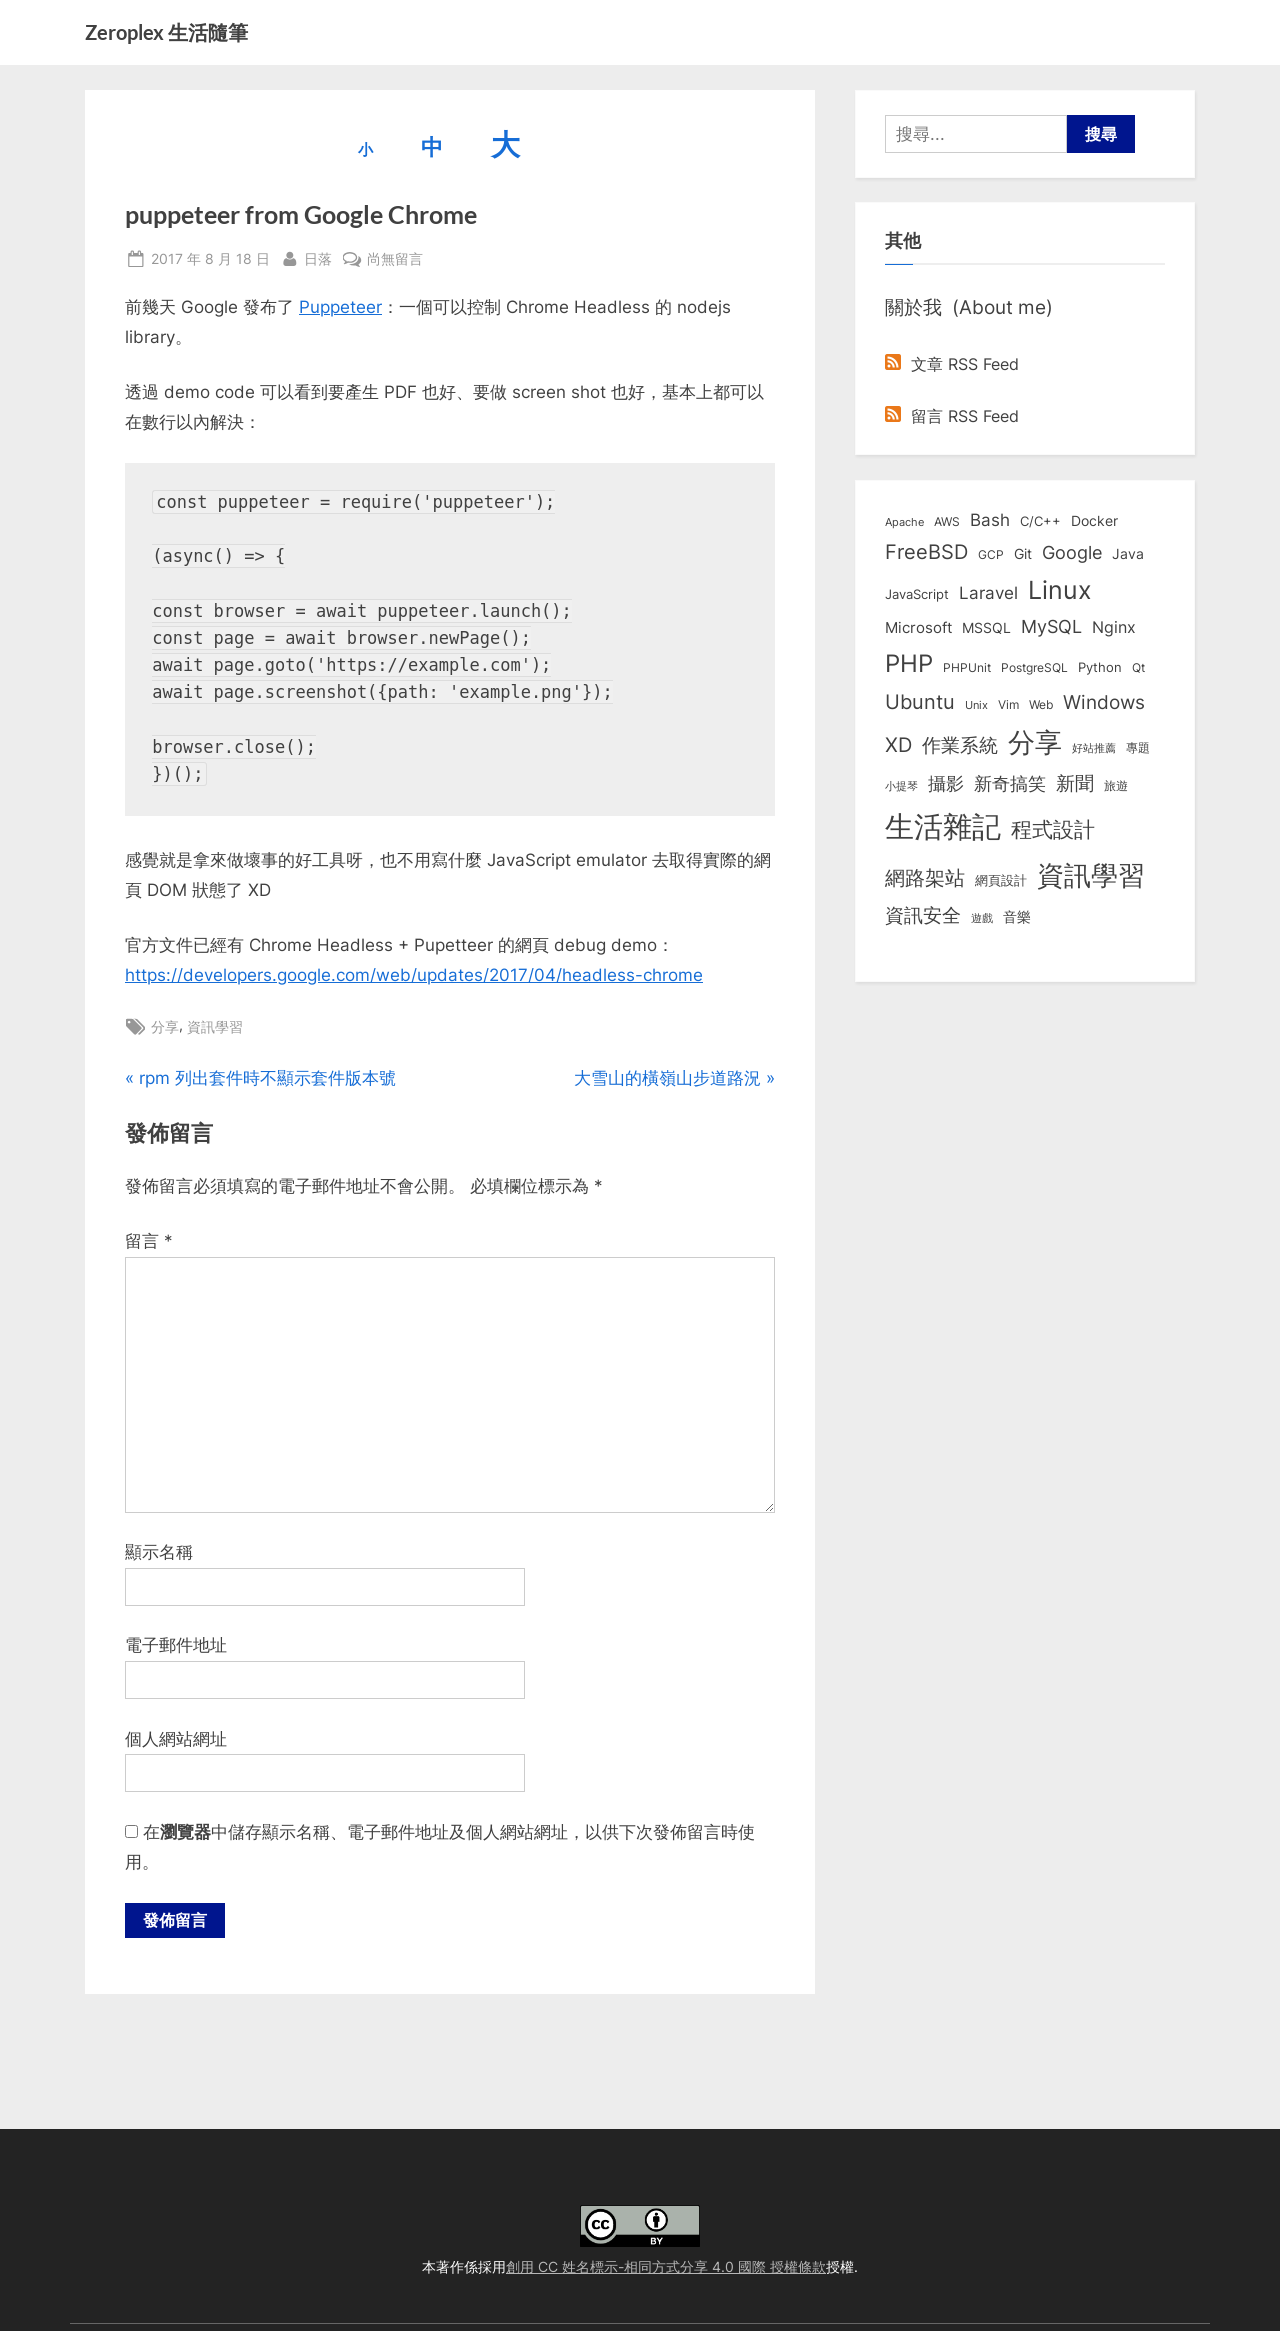 This screenshot has width=1280, height=2331. I want to click on Qt [Qt (8 個項目)], so click(1138, 667).